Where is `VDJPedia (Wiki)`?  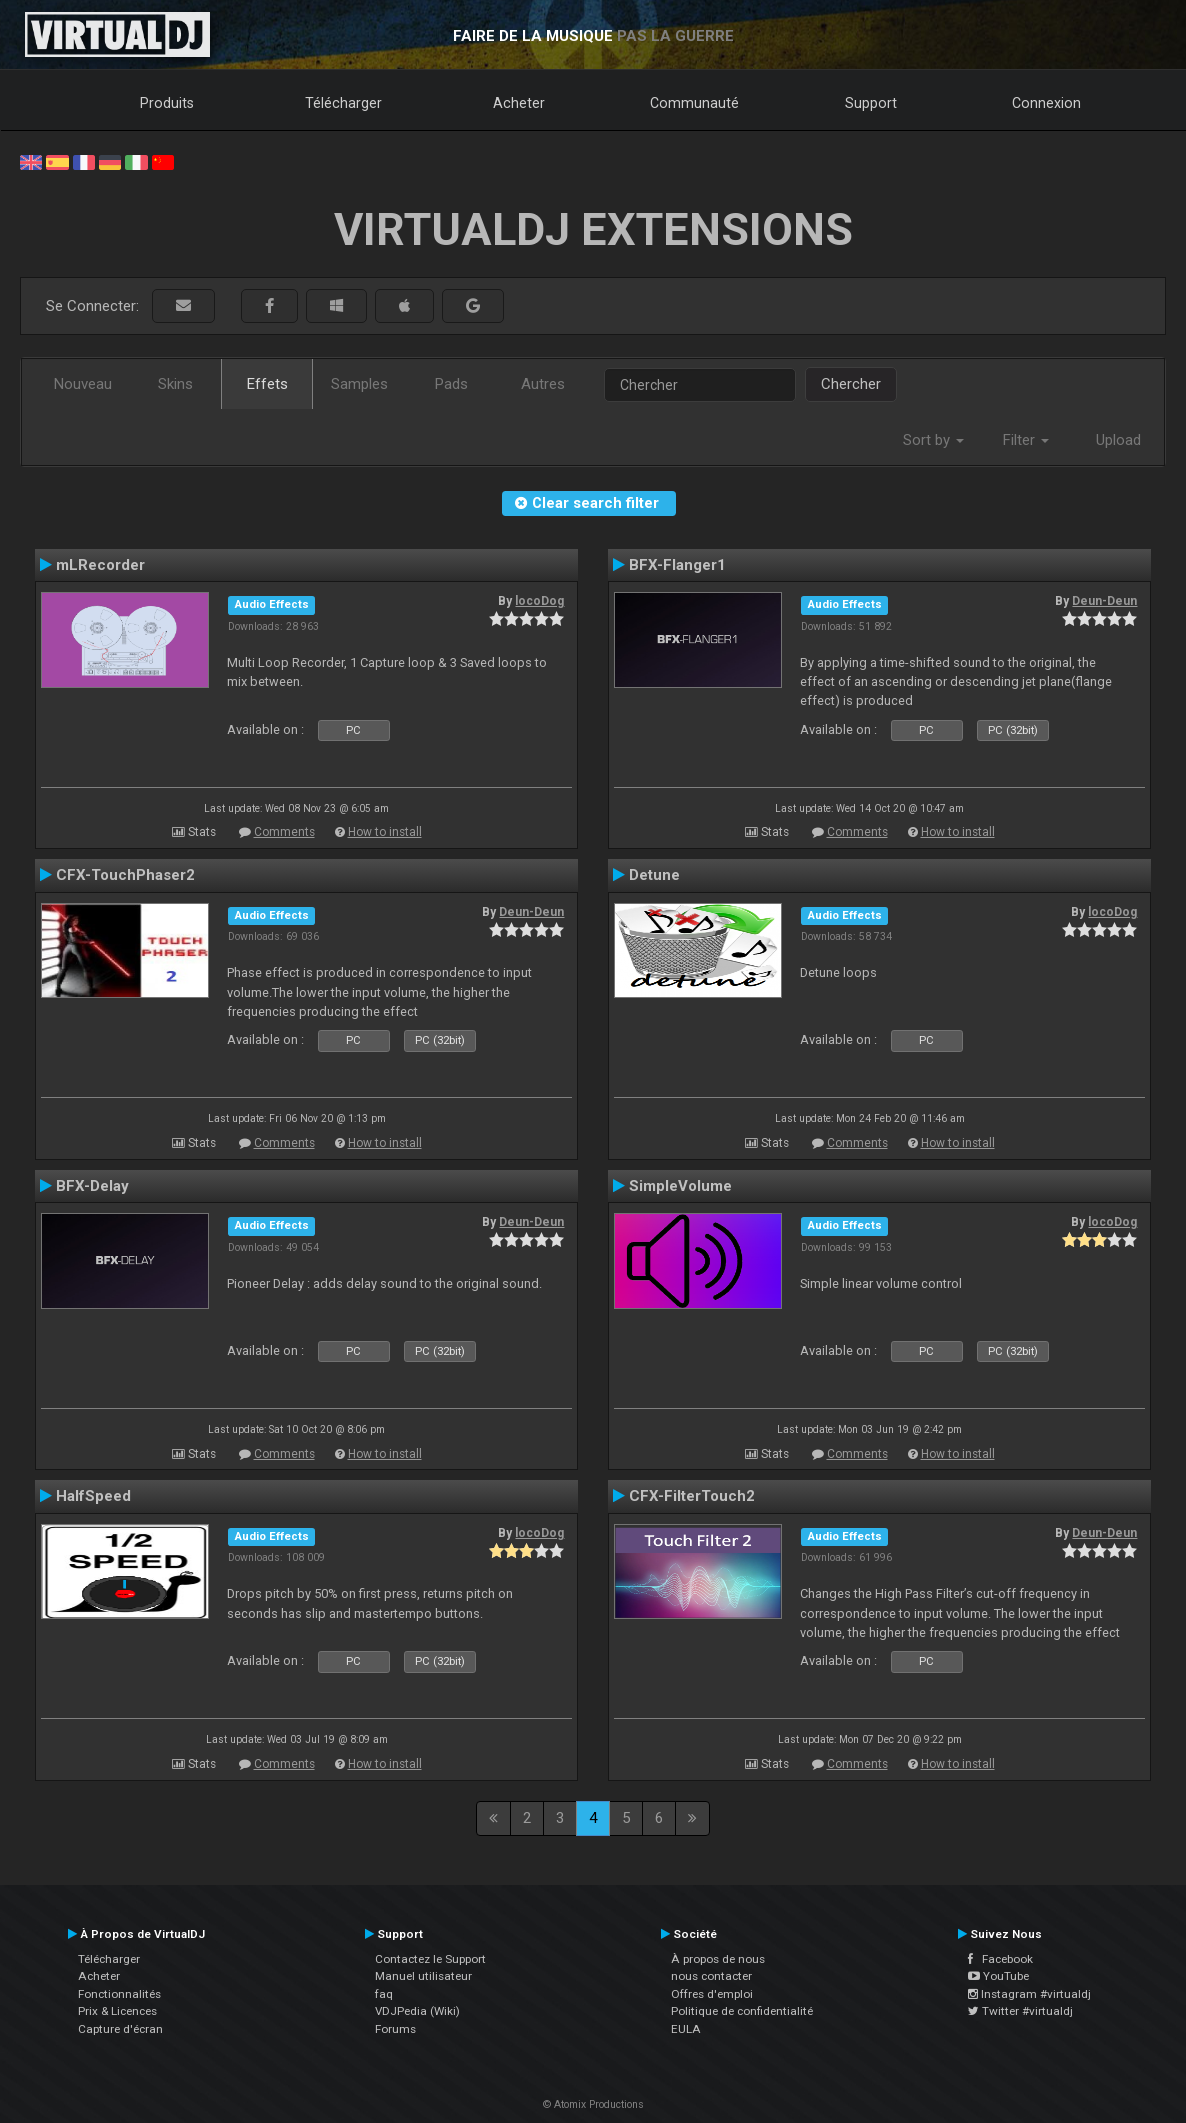
VDJPedia (Wiki) is located at coordinates (417, 2011).